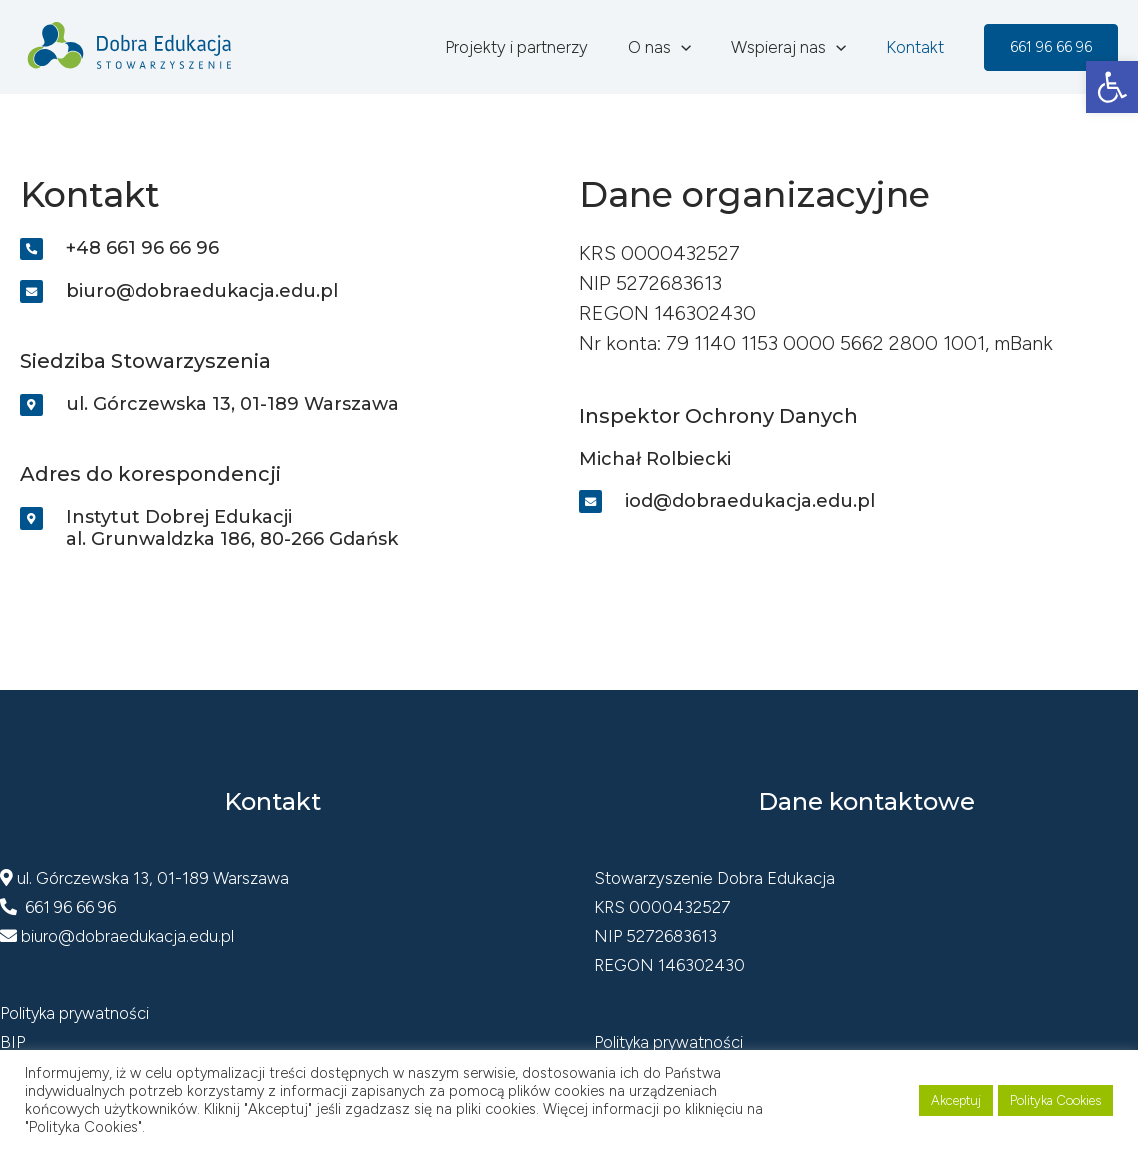 This screenshot has height=1150, width=1138. What do you see at coordinates (797, 47) in the screenshot?
I see `Wspieraj nas` at bounding box center [797, 47].